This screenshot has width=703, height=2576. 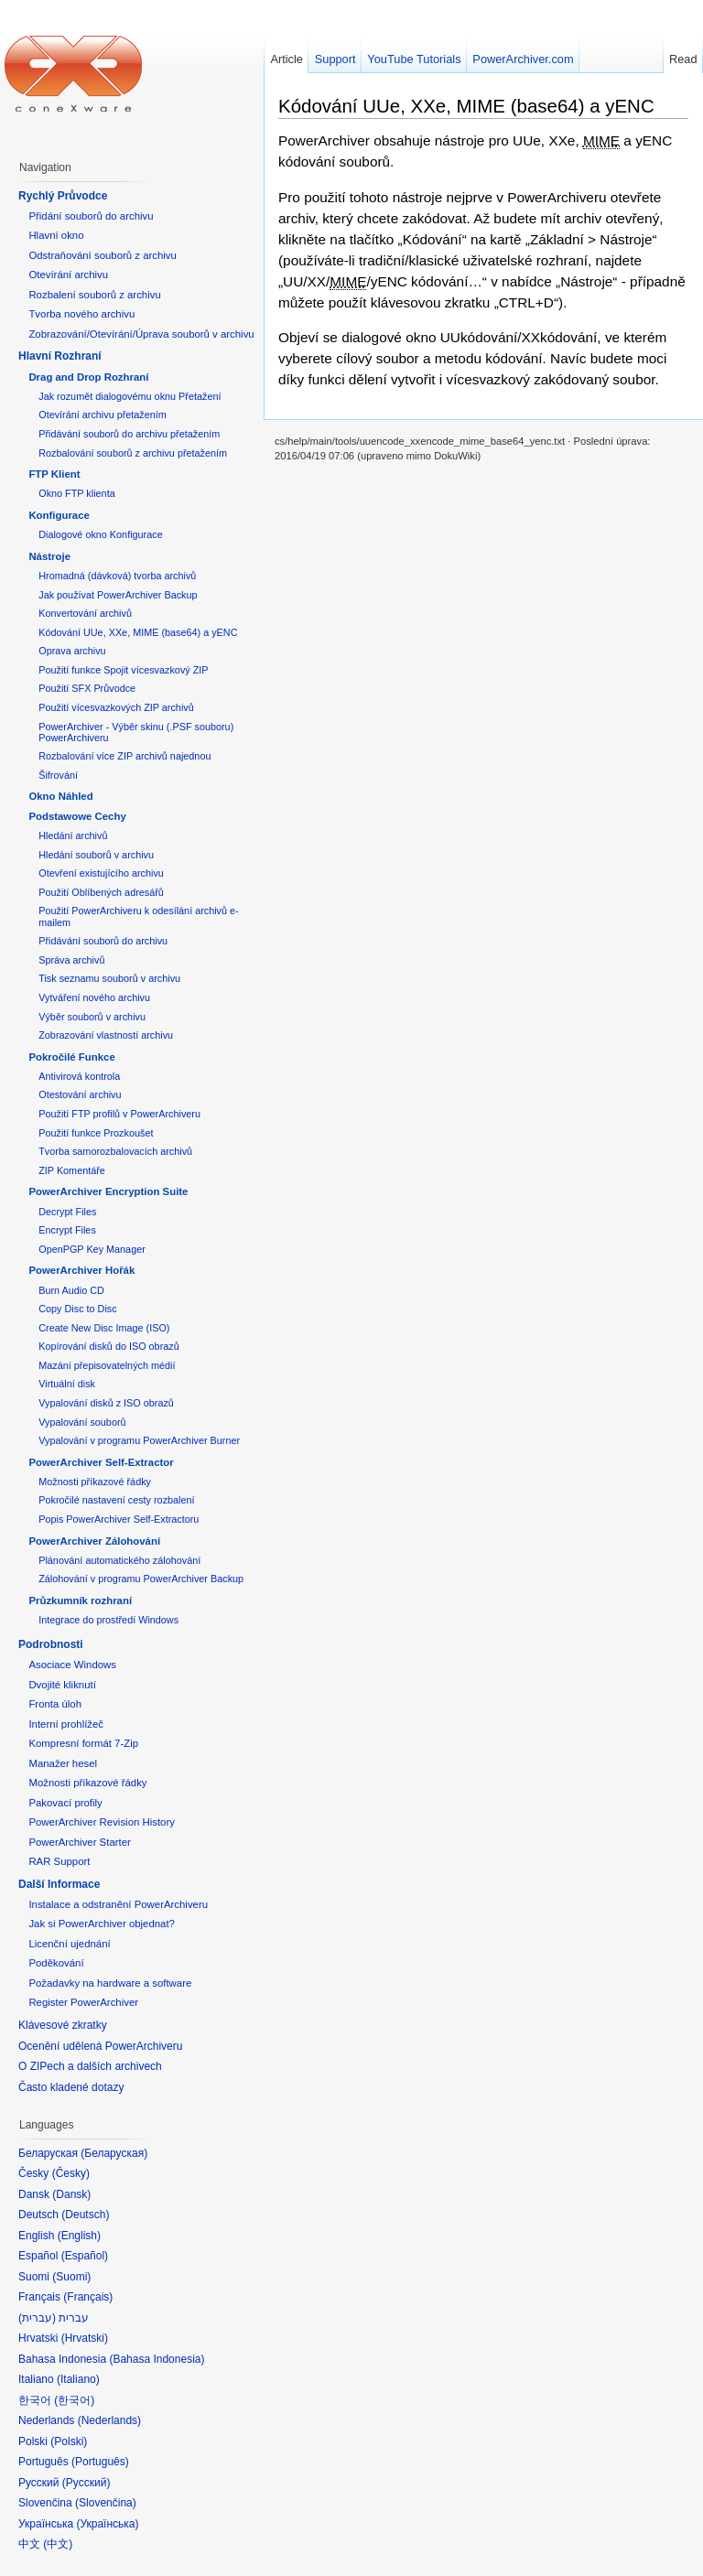 I want to click on Hromadná (dávková) tvorba archivů, so click(x=117, y=575).